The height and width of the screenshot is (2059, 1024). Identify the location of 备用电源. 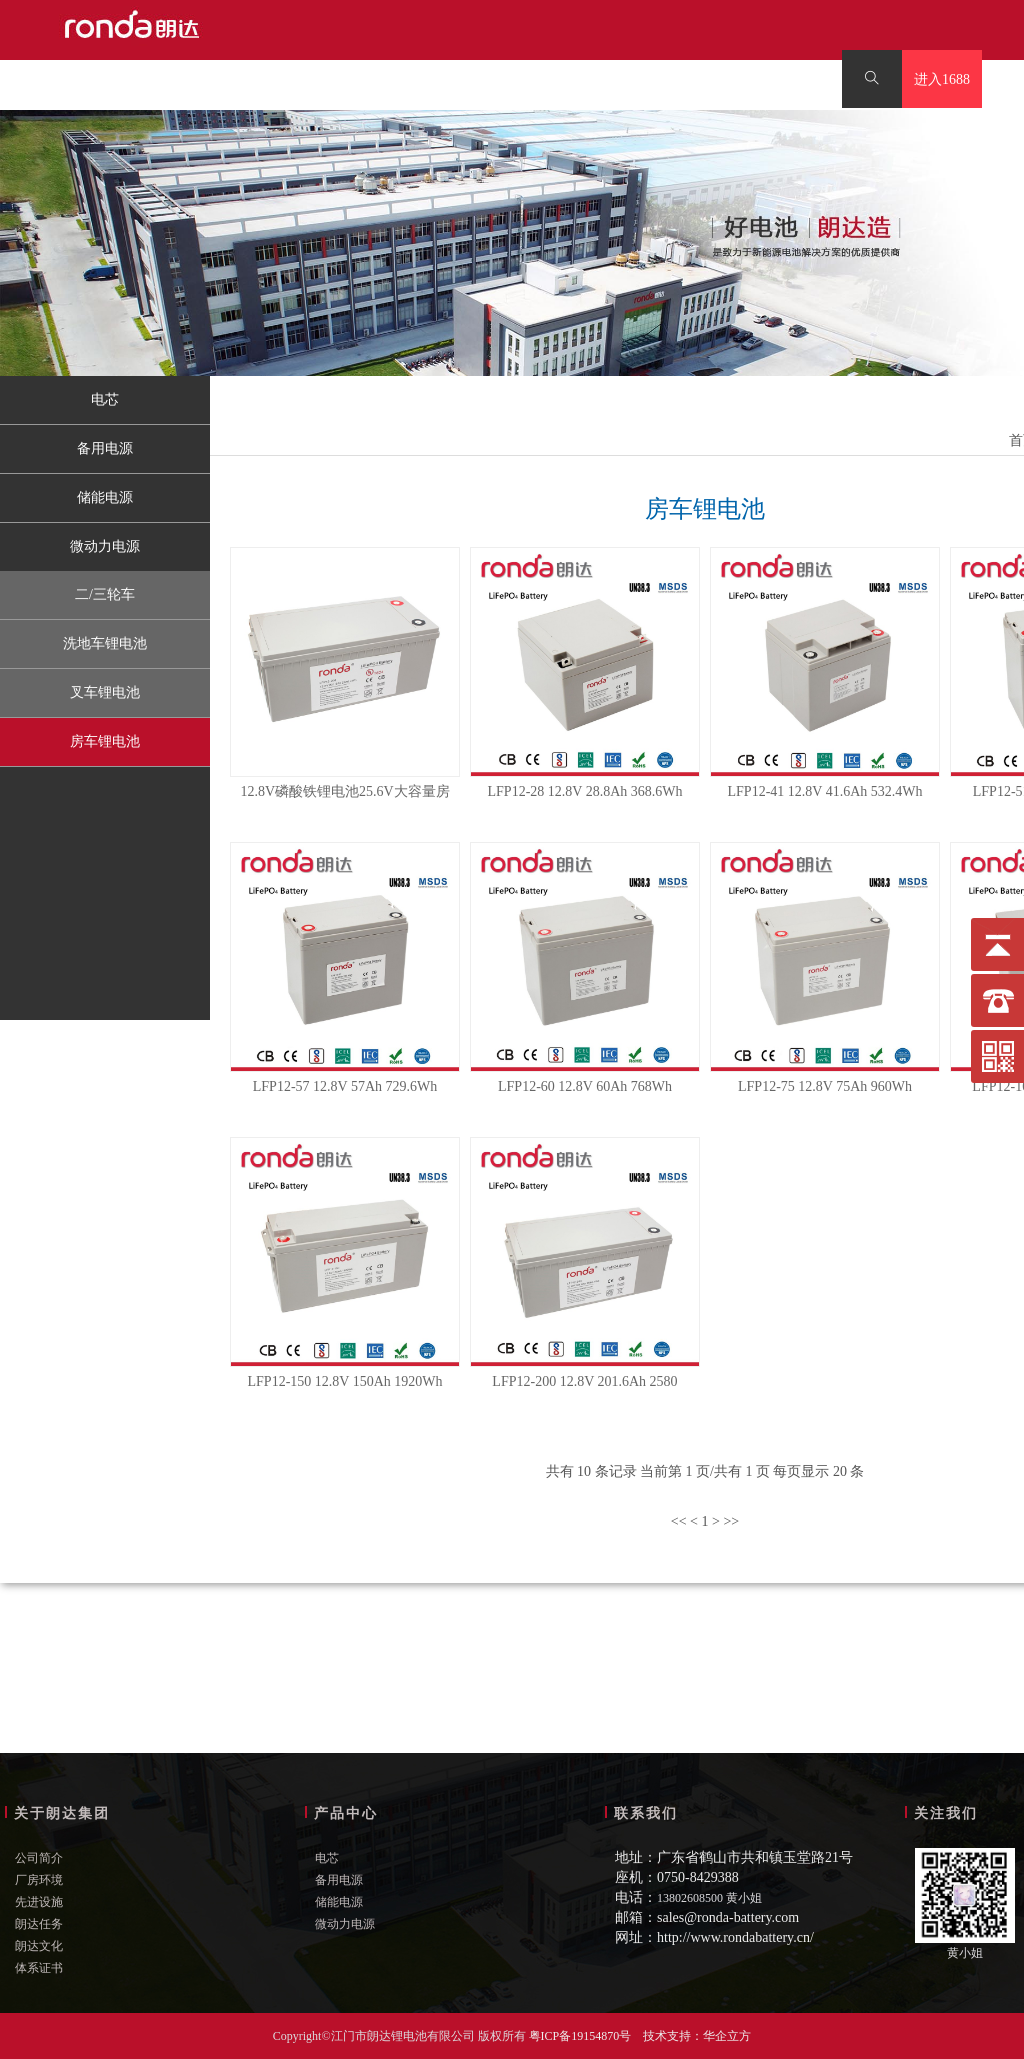
(105, 448).